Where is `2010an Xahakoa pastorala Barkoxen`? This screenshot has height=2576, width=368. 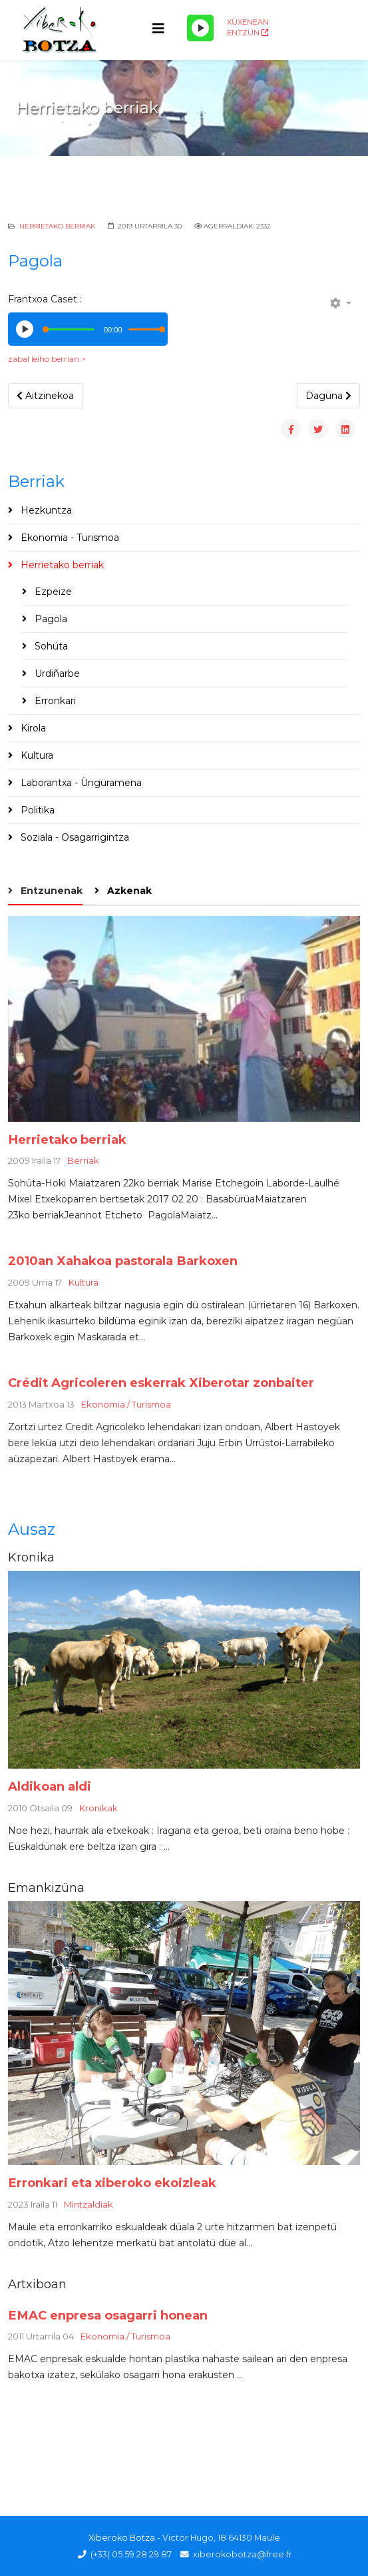 2010an Xahakoa pastorala Barkoxen is located at coordinates (123, 1260).